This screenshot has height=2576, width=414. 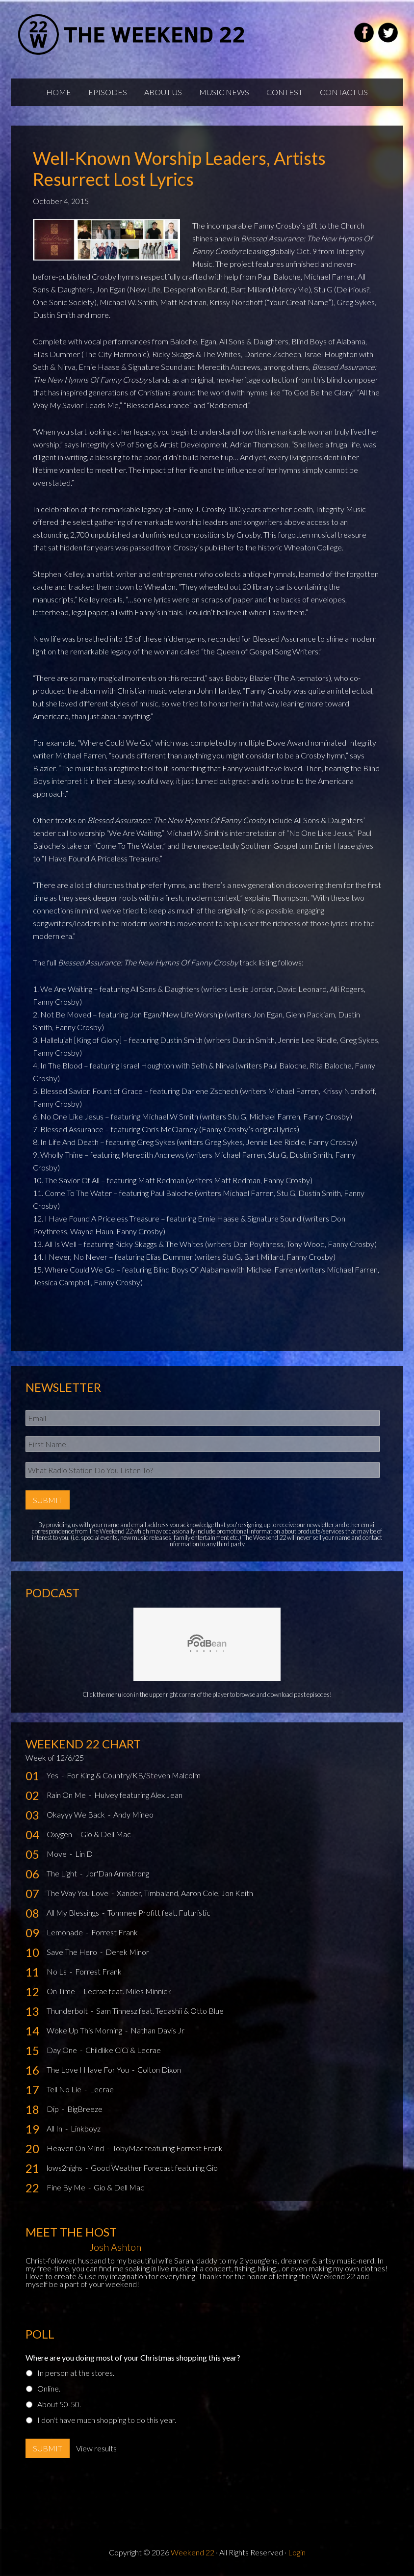 I want to click on Colton Dixon, so click(x=159, y=2069).